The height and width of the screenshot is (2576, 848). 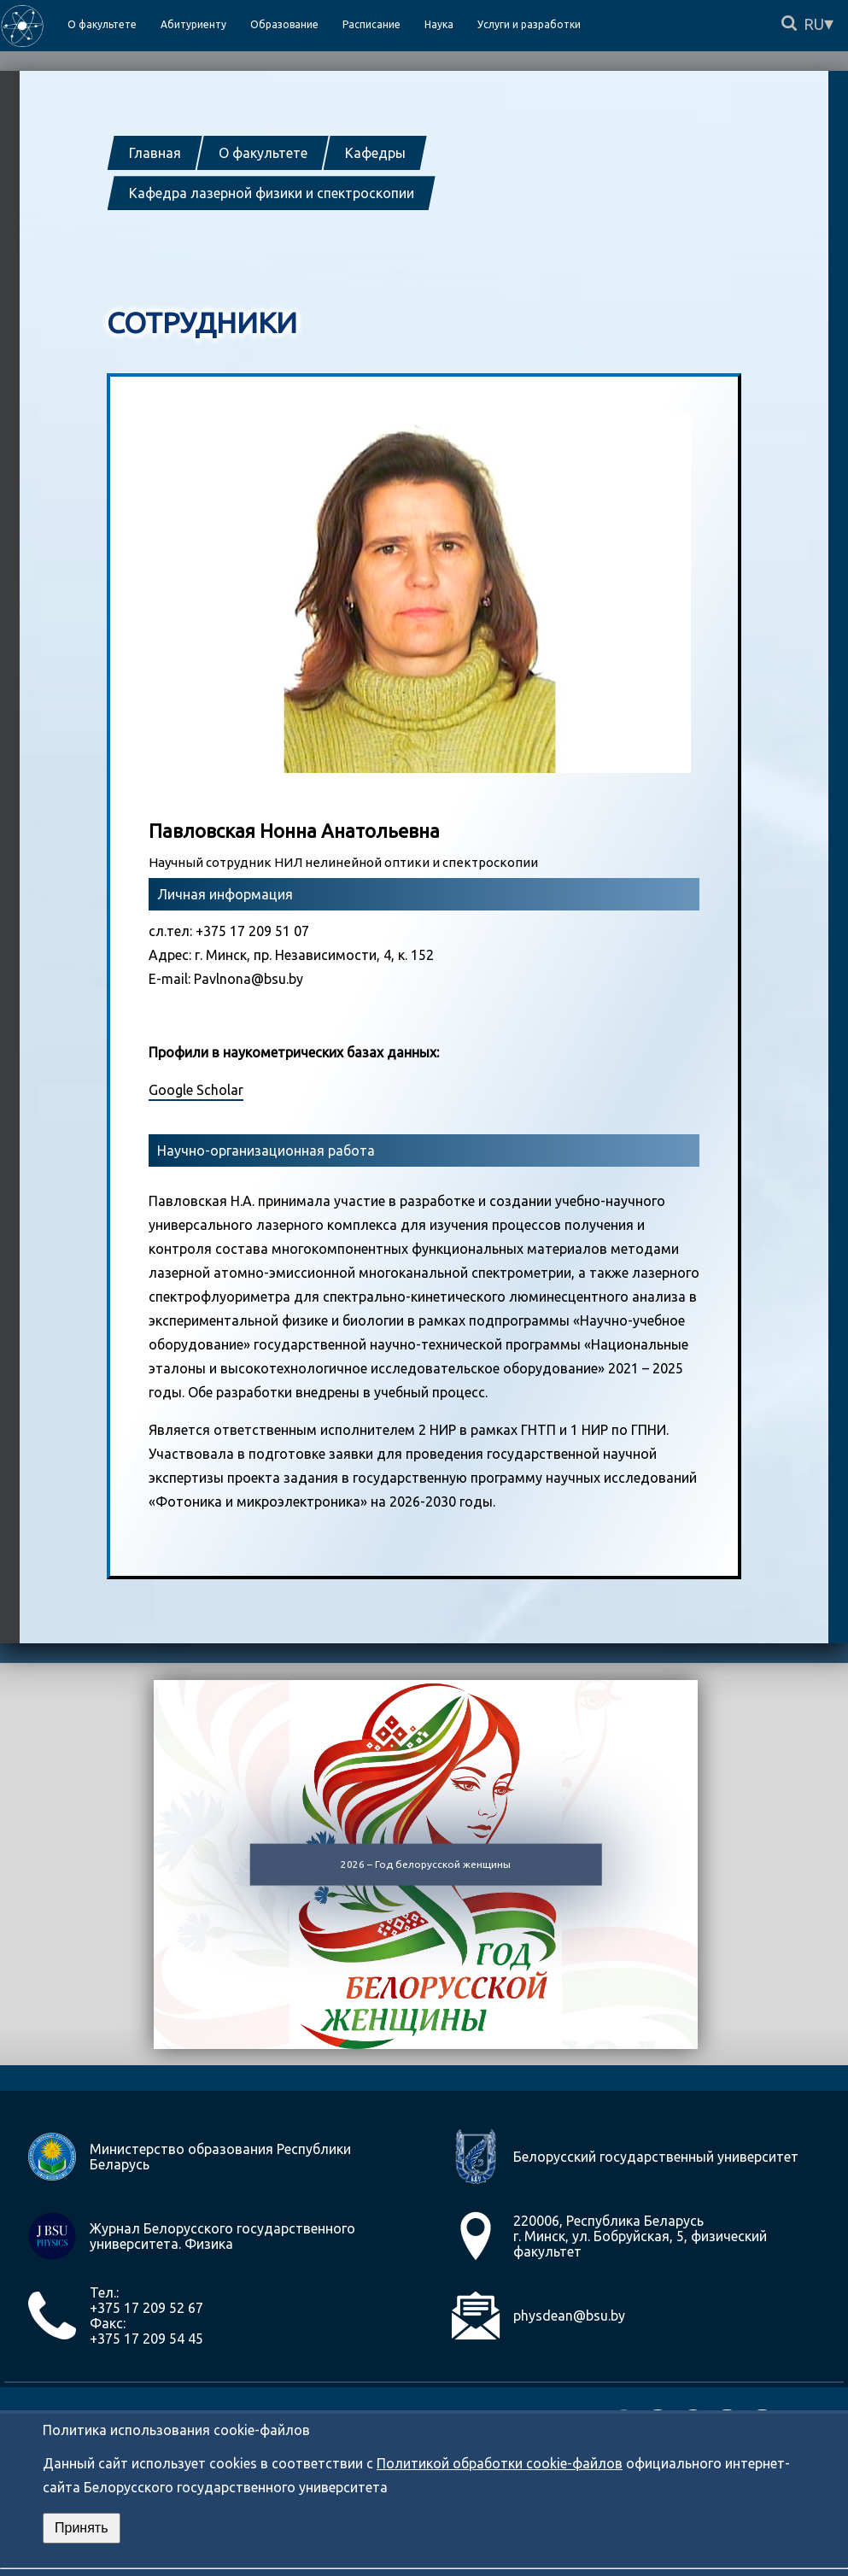 What do you see at coordinates (271, 193) in the screenshot?
I see `Кафедра лазерной физики и спектроскопии` at bounding box center [271, 193].